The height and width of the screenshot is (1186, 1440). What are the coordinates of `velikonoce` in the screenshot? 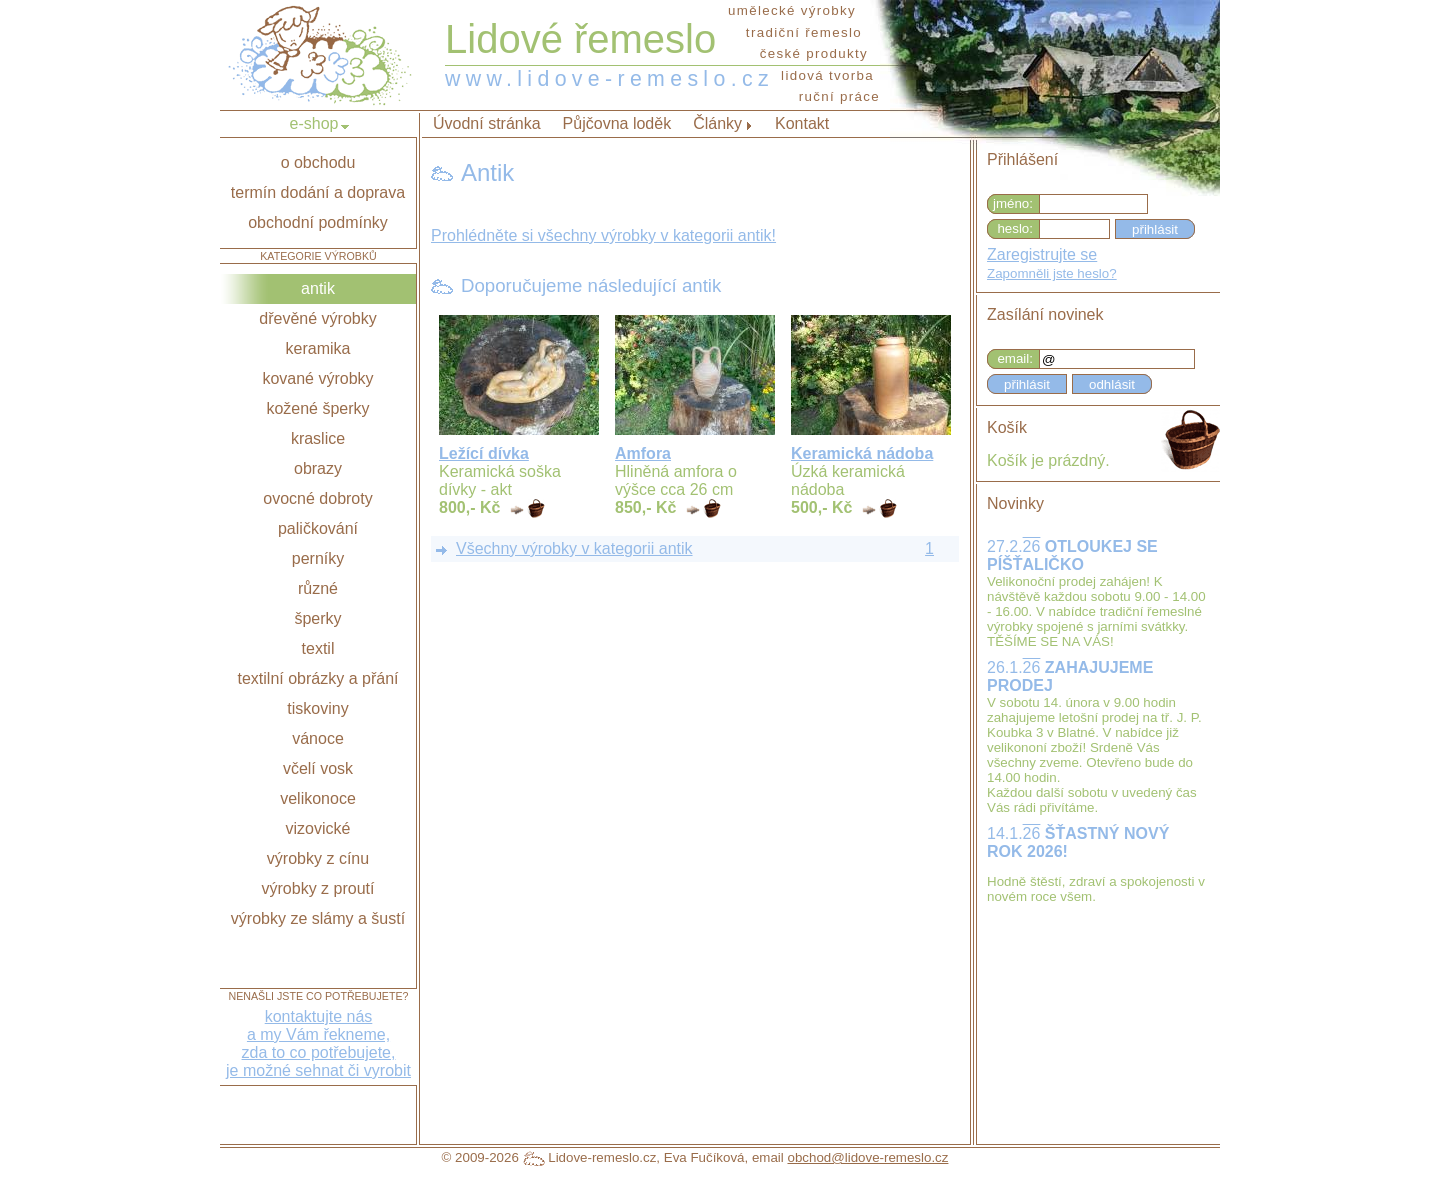 It's located at (318, 798).